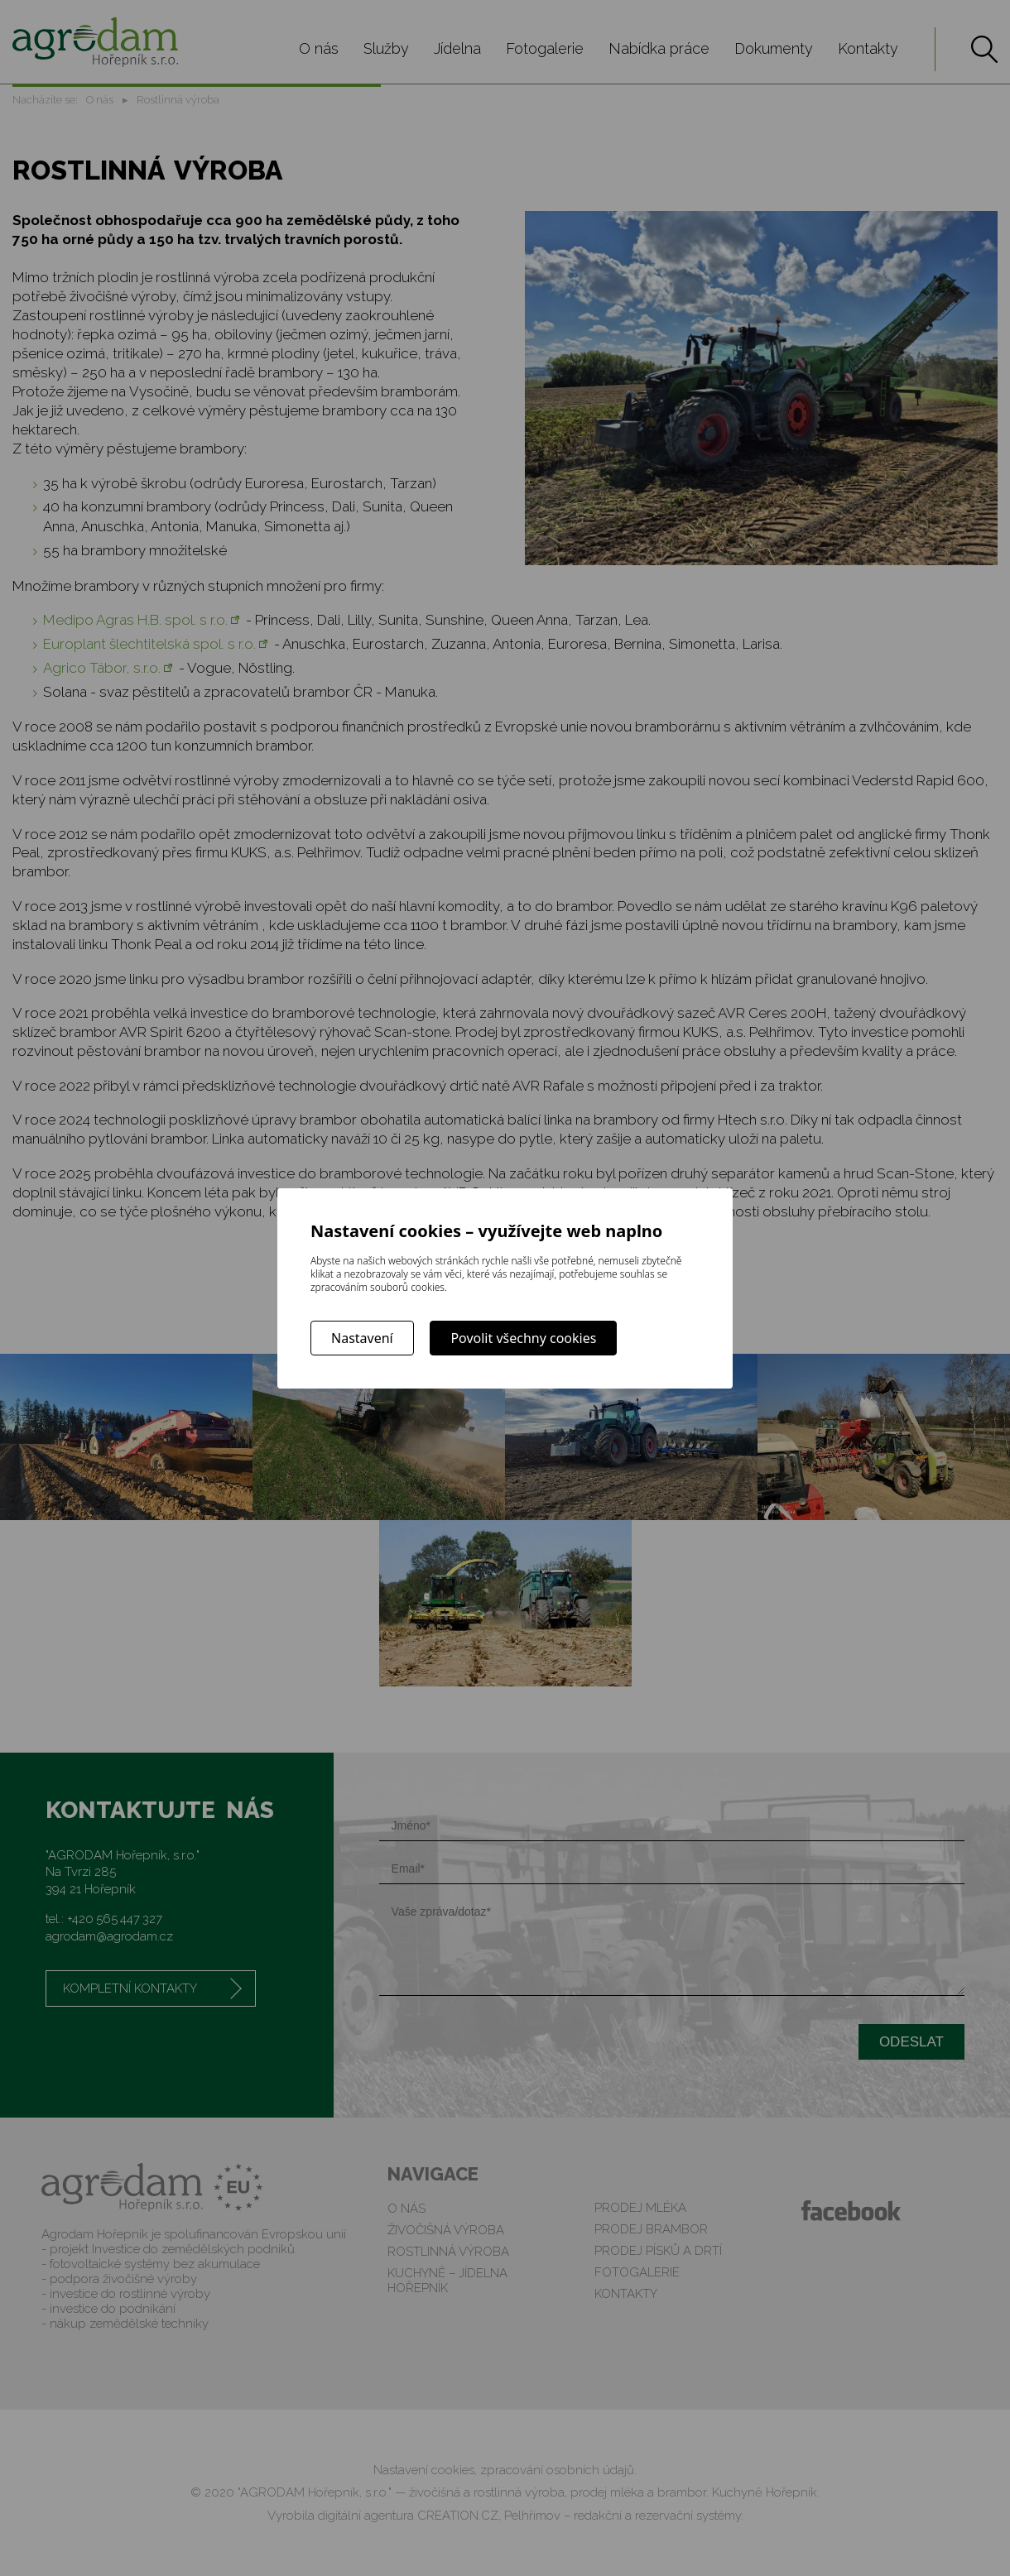 The width and height of the screenshot is (1010, 2576). What do you see at coordinates (362, 1338) in the screenshot?
I see `Nastavení` at bounding box center [362, 1338].